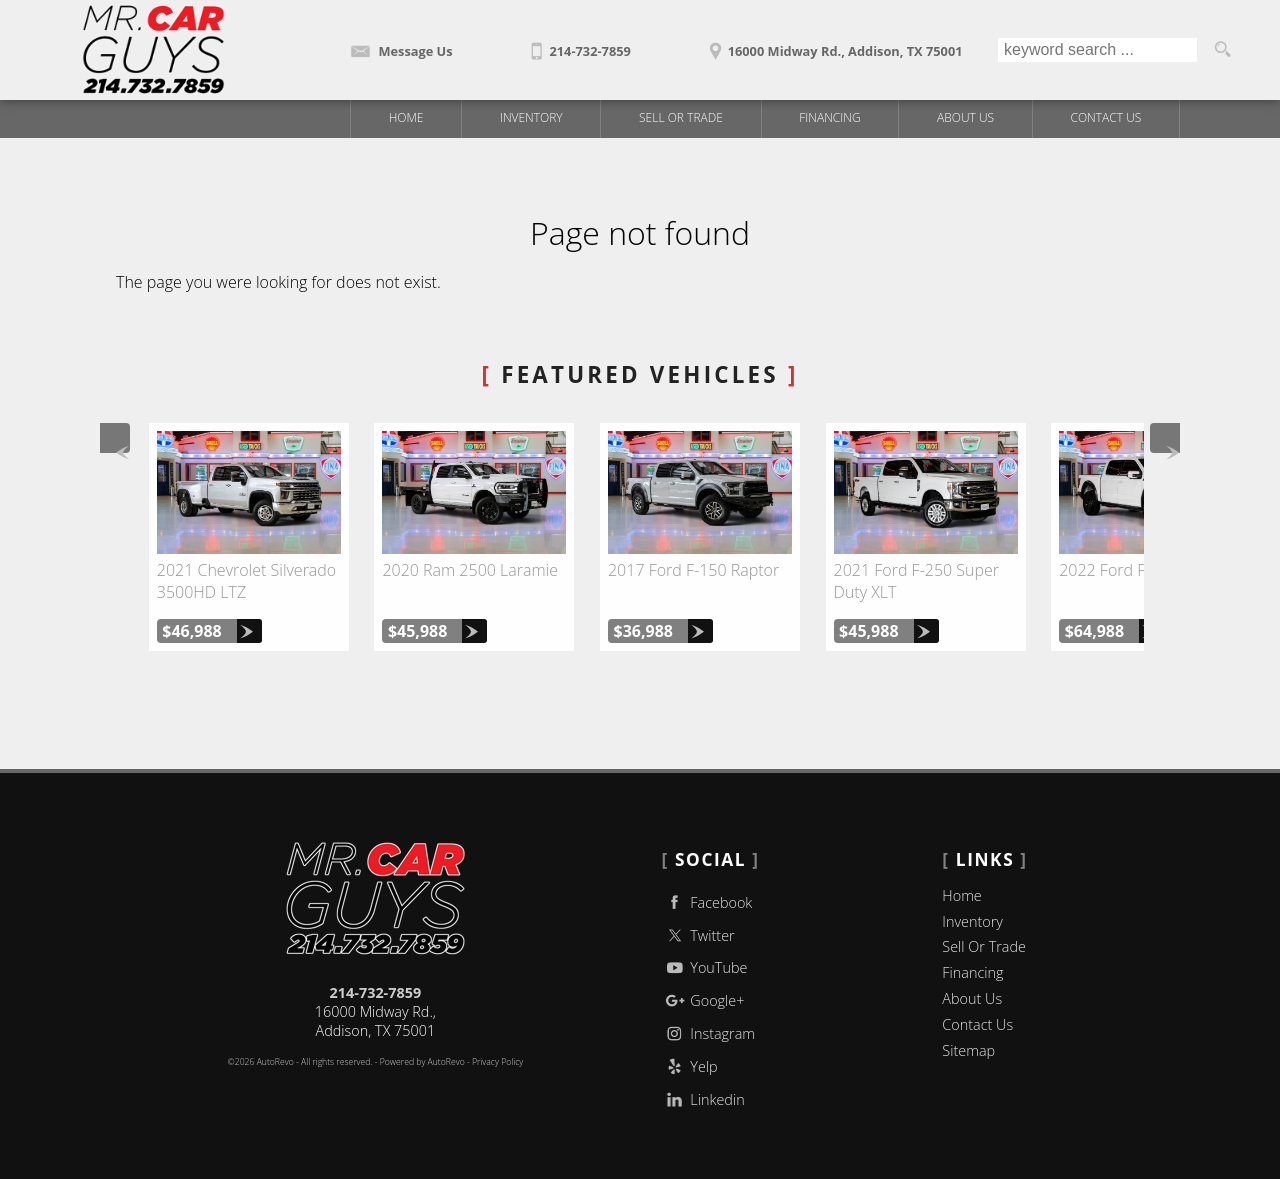 Image resolution: width=1280 pixels, height=1179 pixels. Describe the element at coordinates (690, 1066) in the screenshot. I see `Yelp` at that location.